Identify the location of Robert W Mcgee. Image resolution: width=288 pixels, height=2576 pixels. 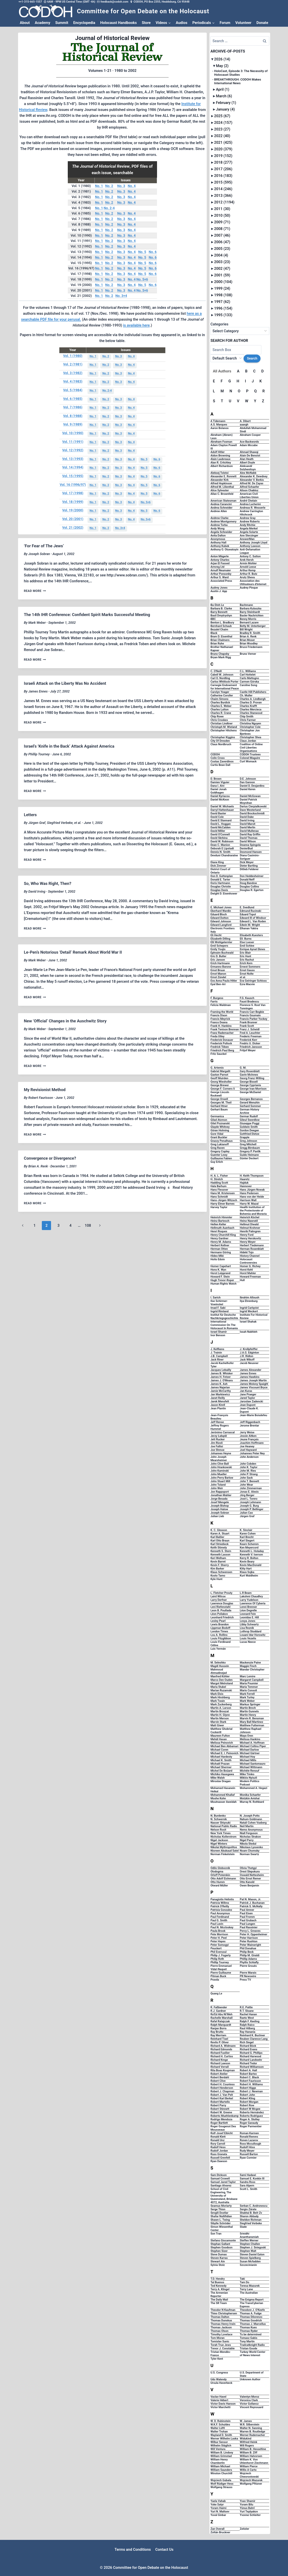
(250, 2109).